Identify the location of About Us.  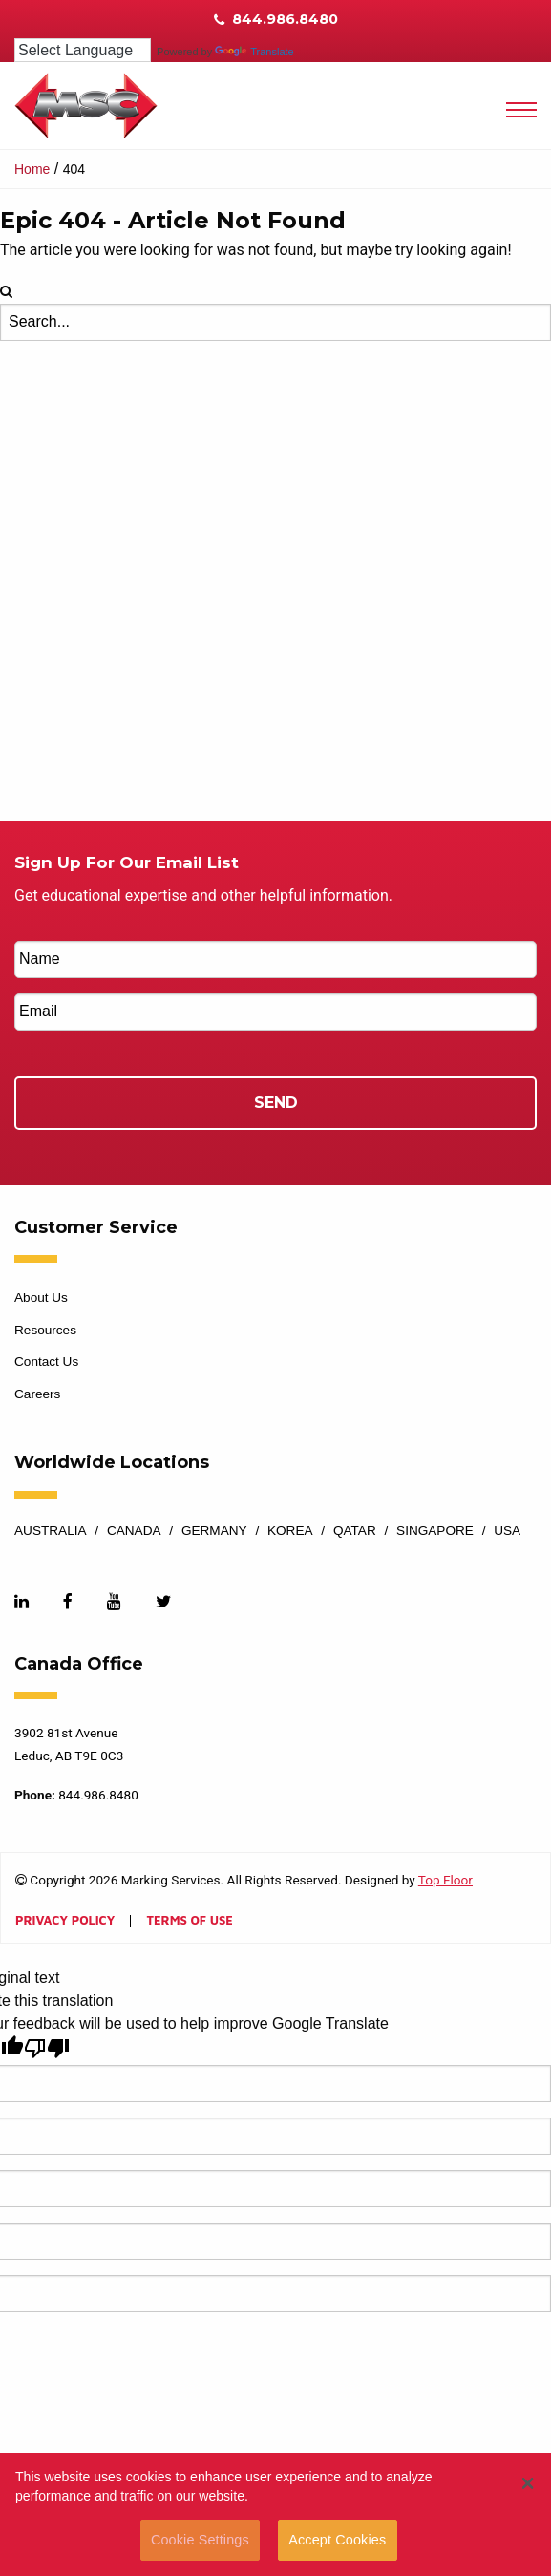
(41, 1297).